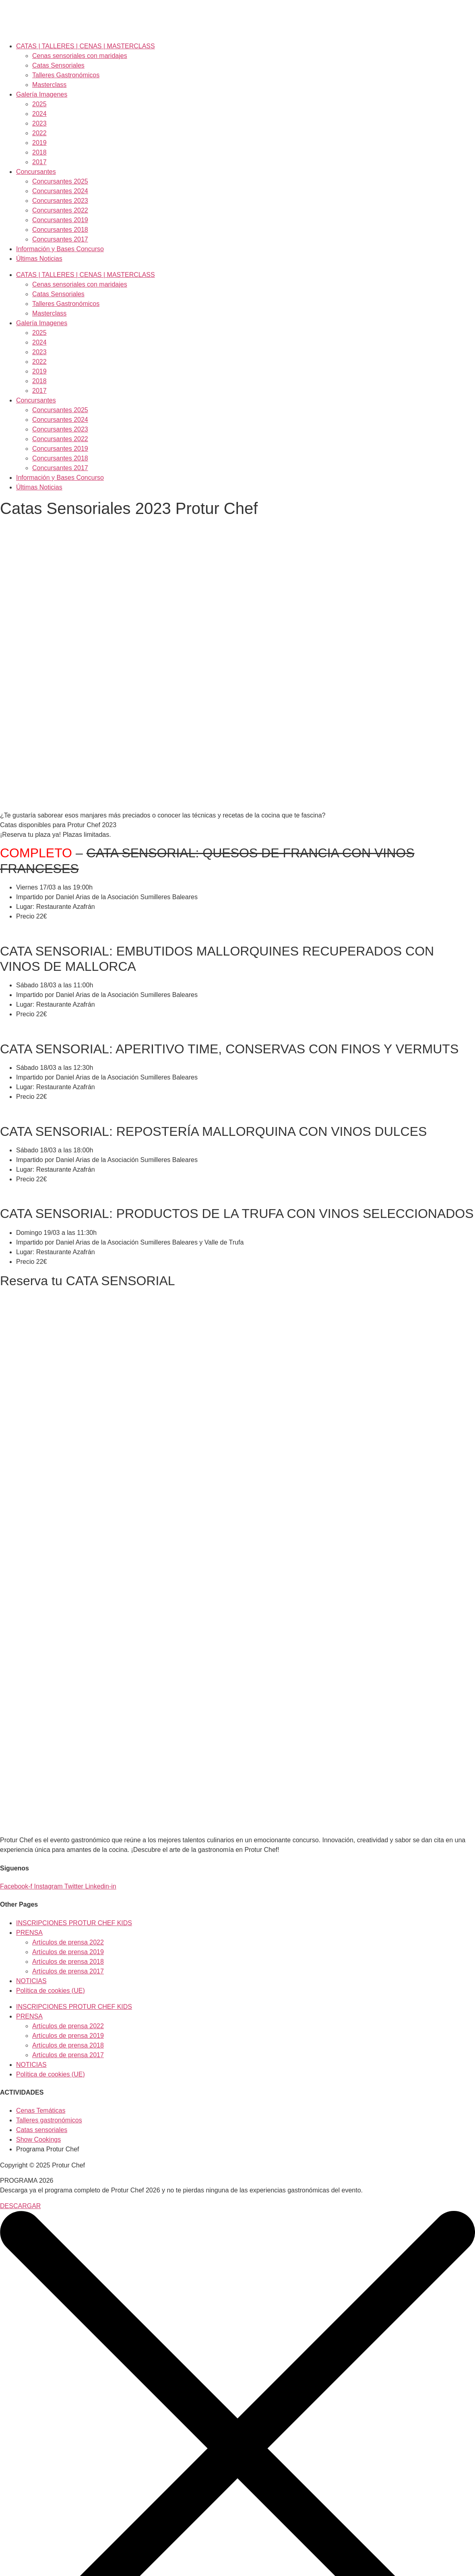  Describe the element at coordinates (68, 1942) in the screenshot. I see `Artículos de prensa 2022` at that location.